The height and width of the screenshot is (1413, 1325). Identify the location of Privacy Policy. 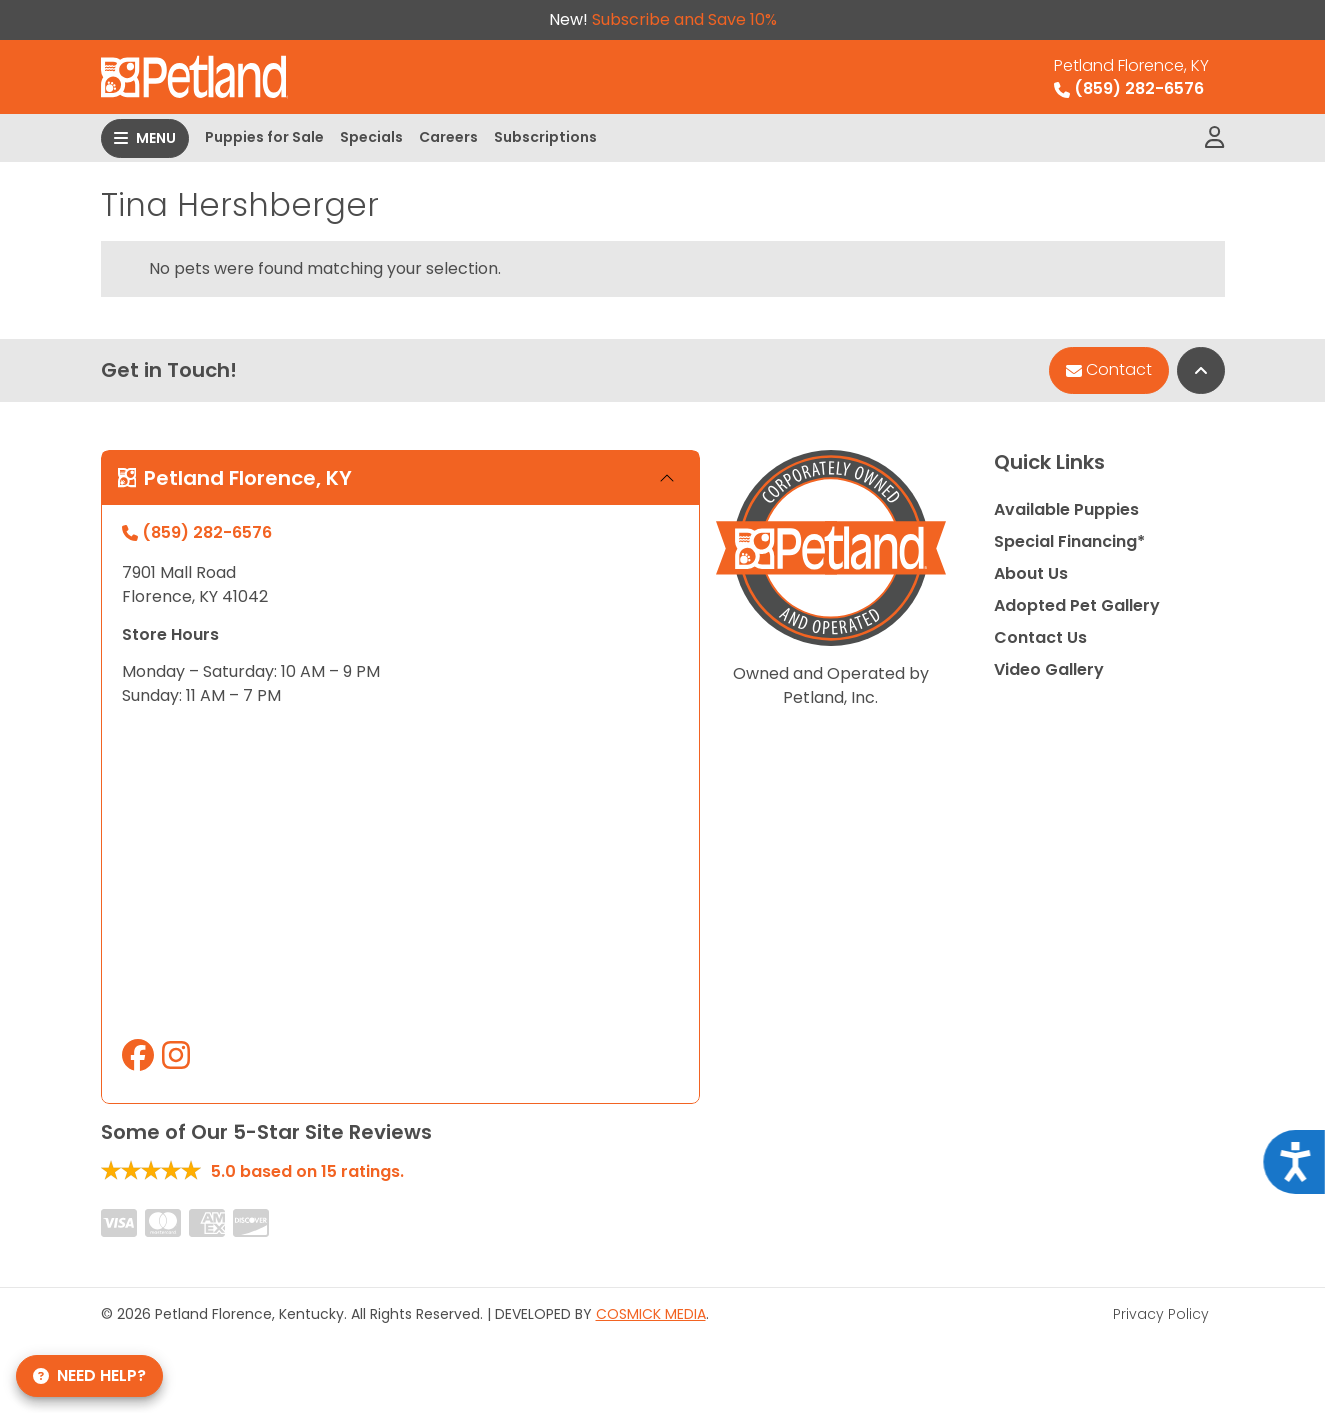
(1161, 1314).